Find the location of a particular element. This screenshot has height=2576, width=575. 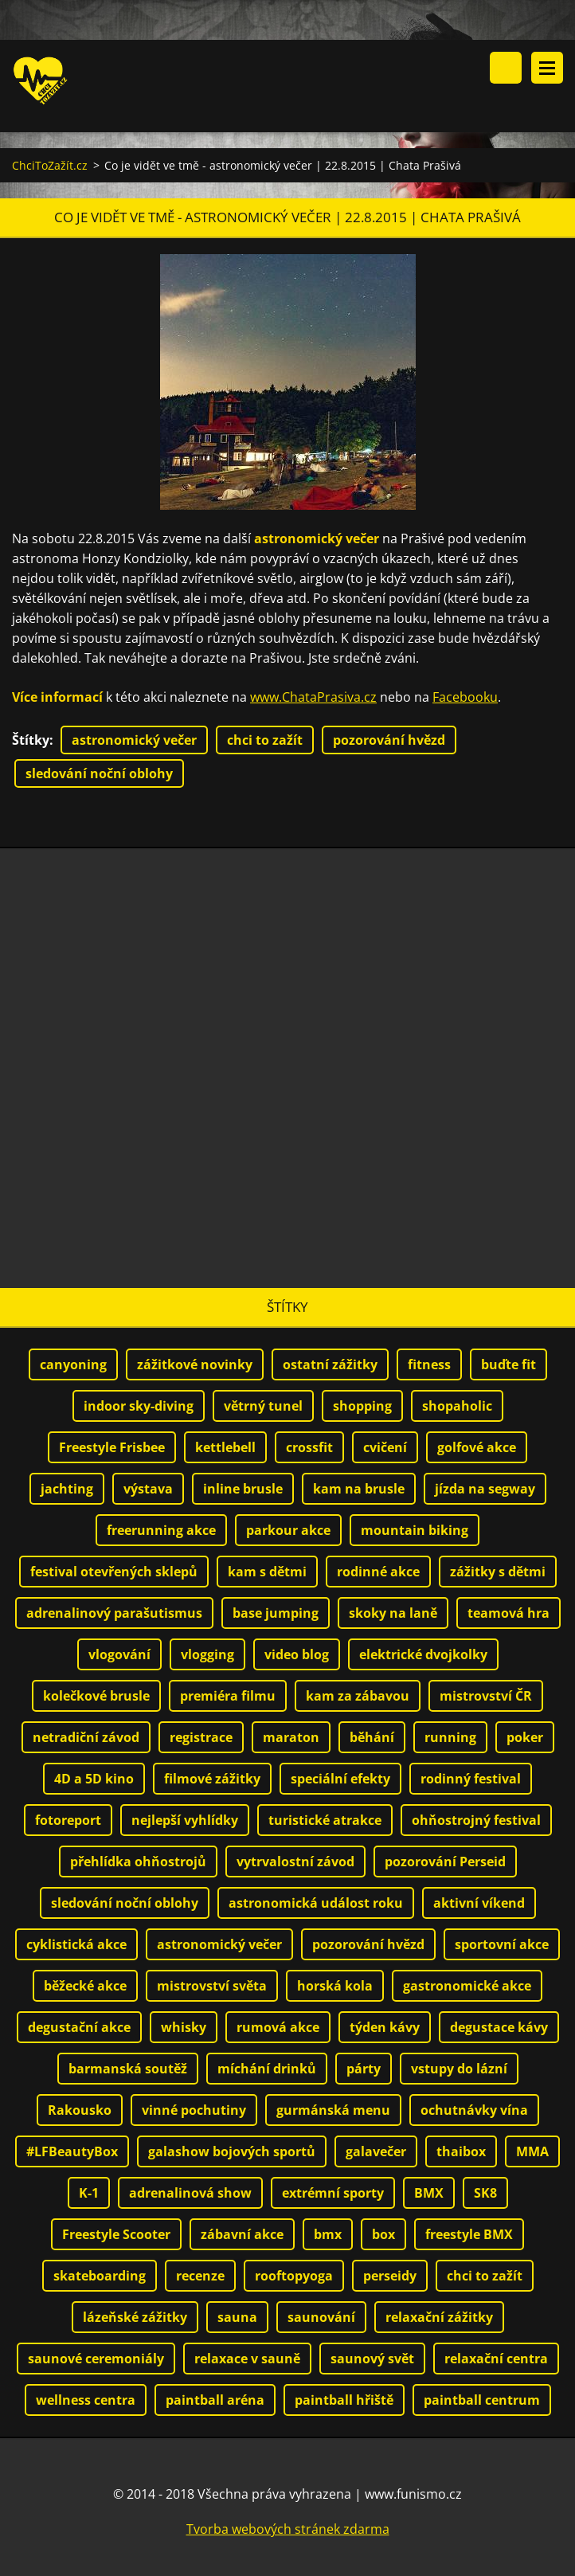

golfové akce is located at coordinates (476, 1448).